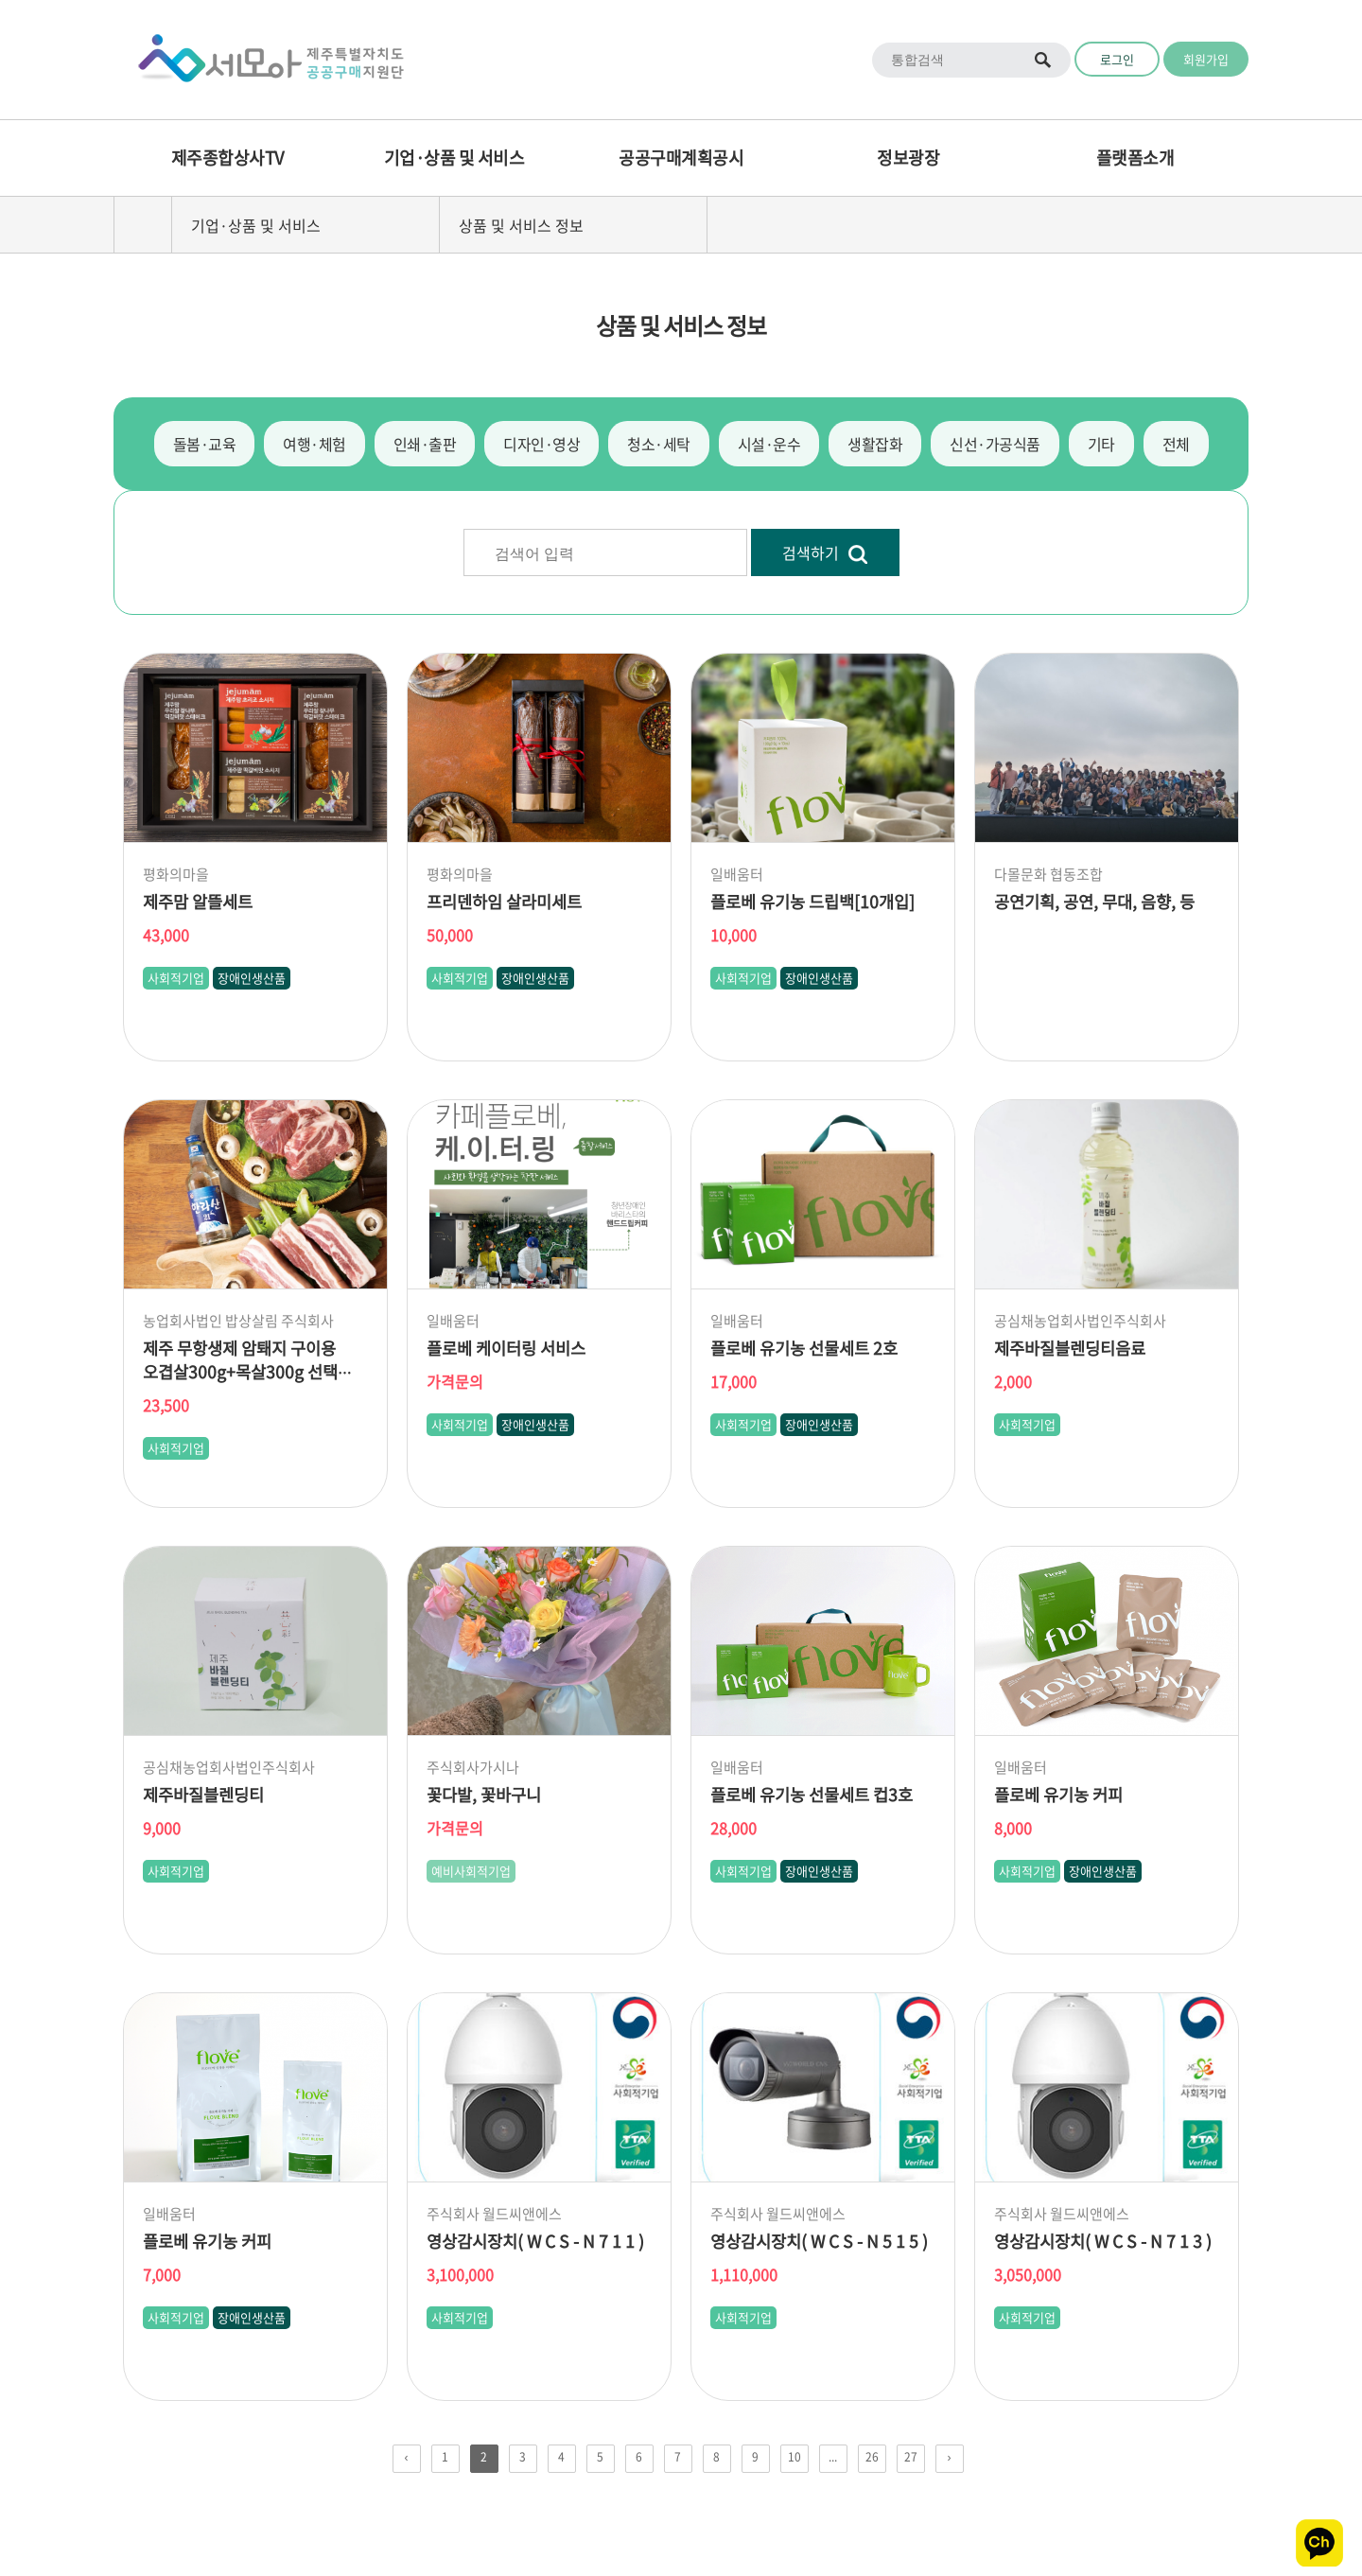  What do you see at coordinates (910, 2456) in the screenshot?
I see `27` at bounding box center [910, 2456].